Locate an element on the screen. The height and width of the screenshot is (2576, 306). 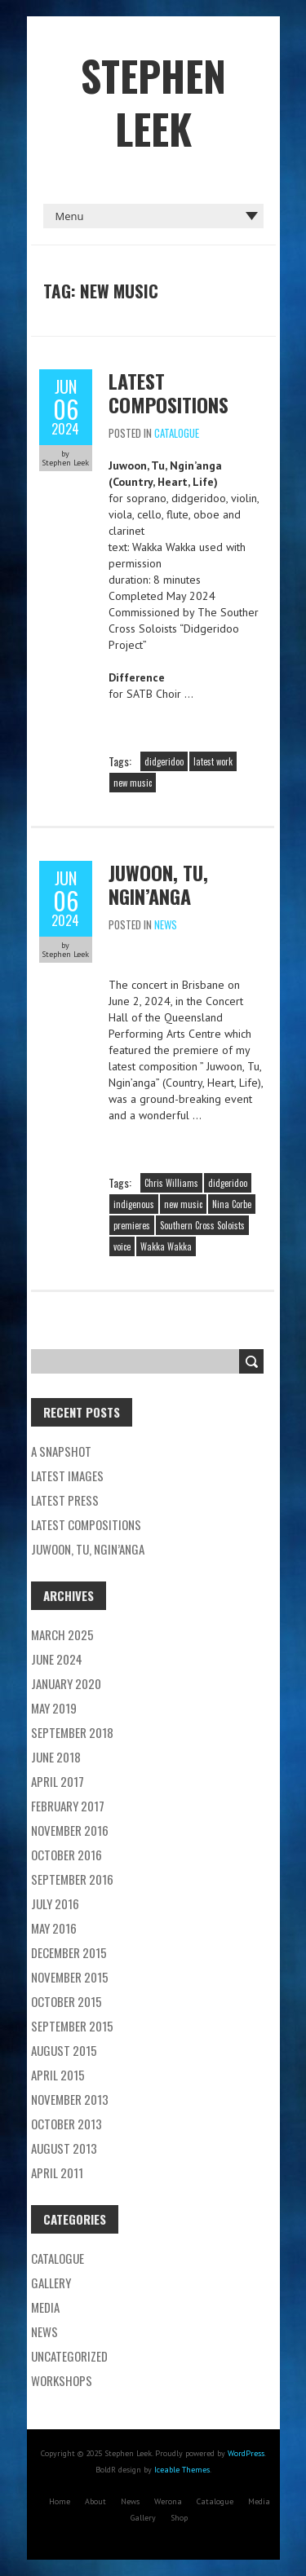
Wakka Wakka is located at coordinates (166, 1246).